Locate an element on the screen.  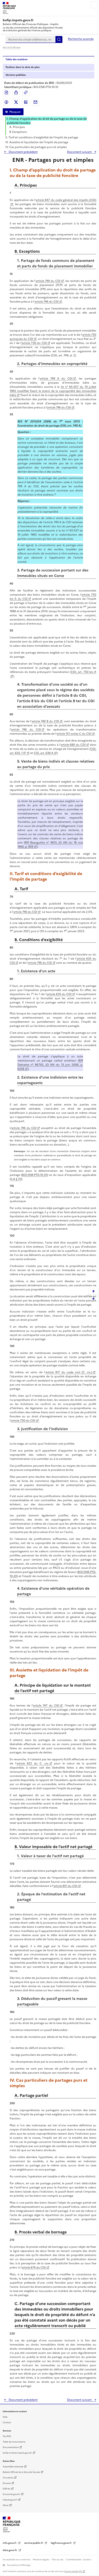
Masquer [Masquer la table des matières] is located at coordinates (15, 112).